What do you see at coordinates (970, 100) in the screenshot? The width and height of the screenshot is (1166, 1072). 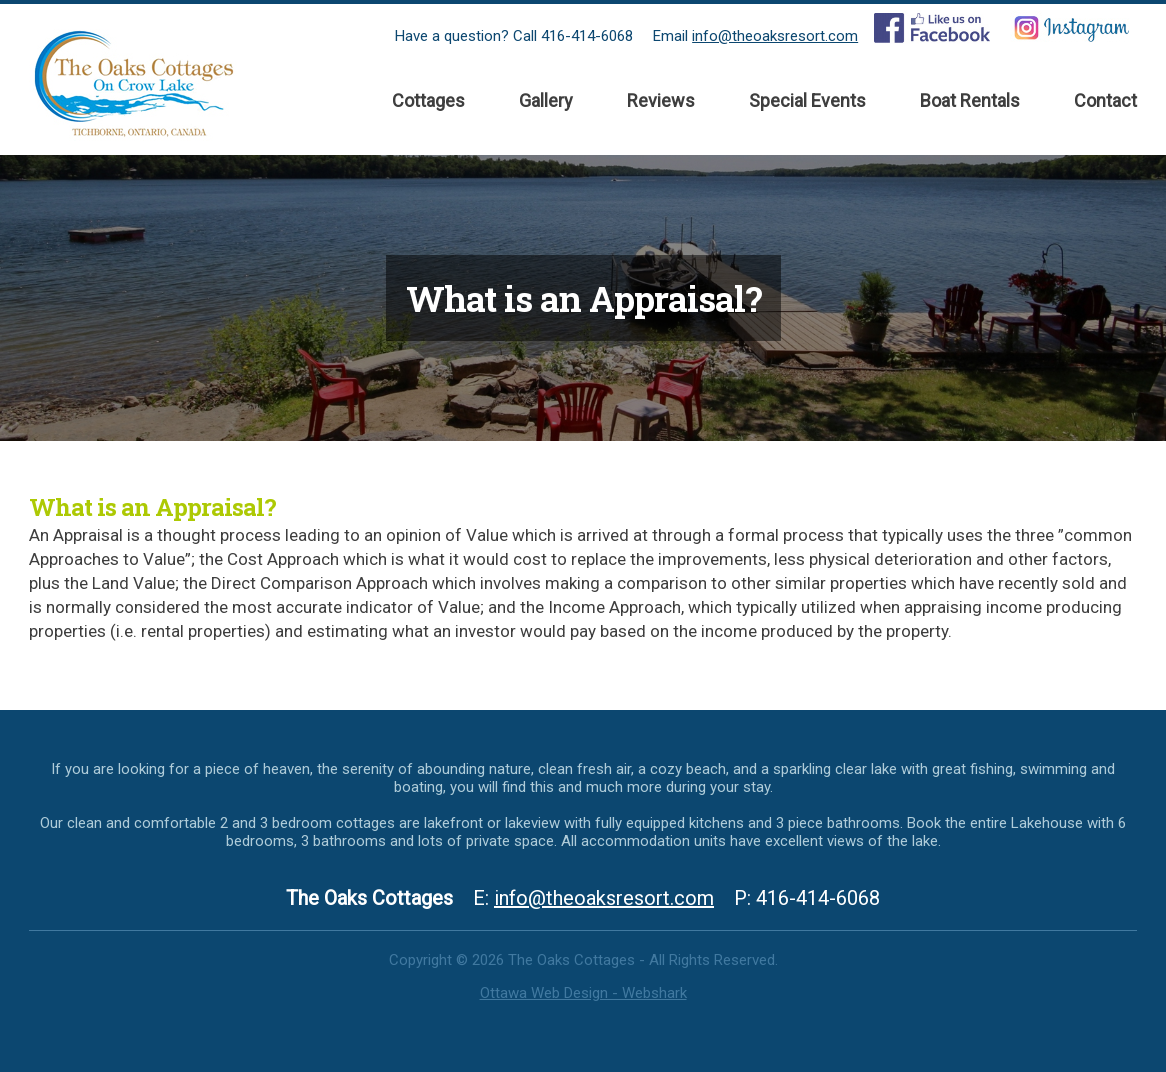 I see `Boat Rentals` at bounding box center [970, 100].